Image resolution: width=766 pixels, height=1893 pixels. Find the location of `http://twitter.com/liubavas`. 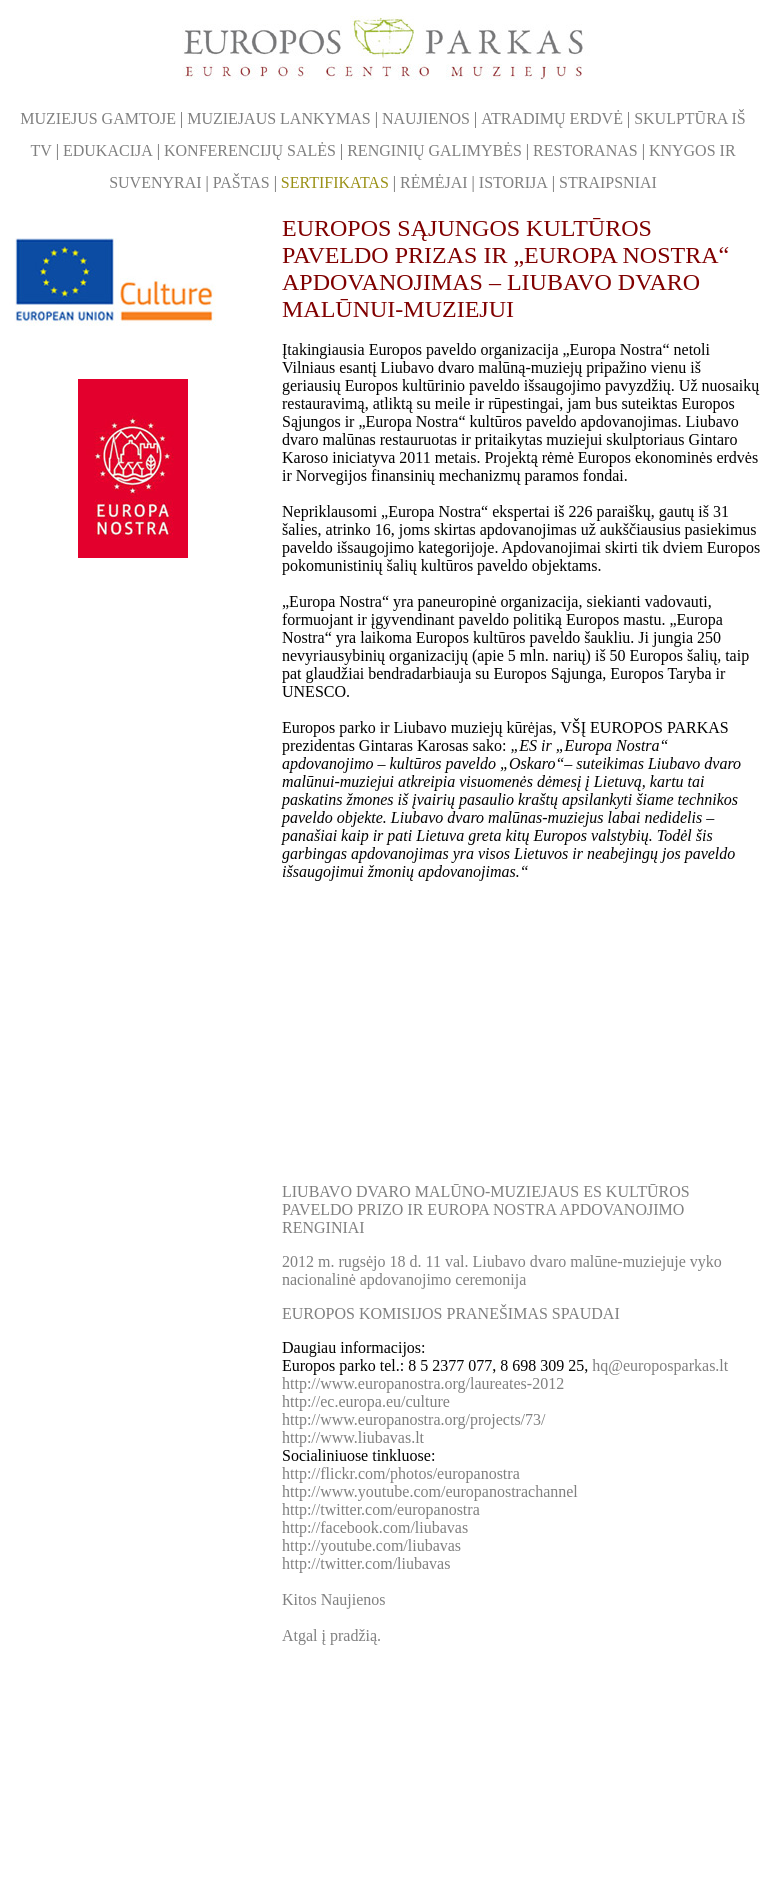

http://twitter.com/liubavas is located at coordinates (366, 1563).